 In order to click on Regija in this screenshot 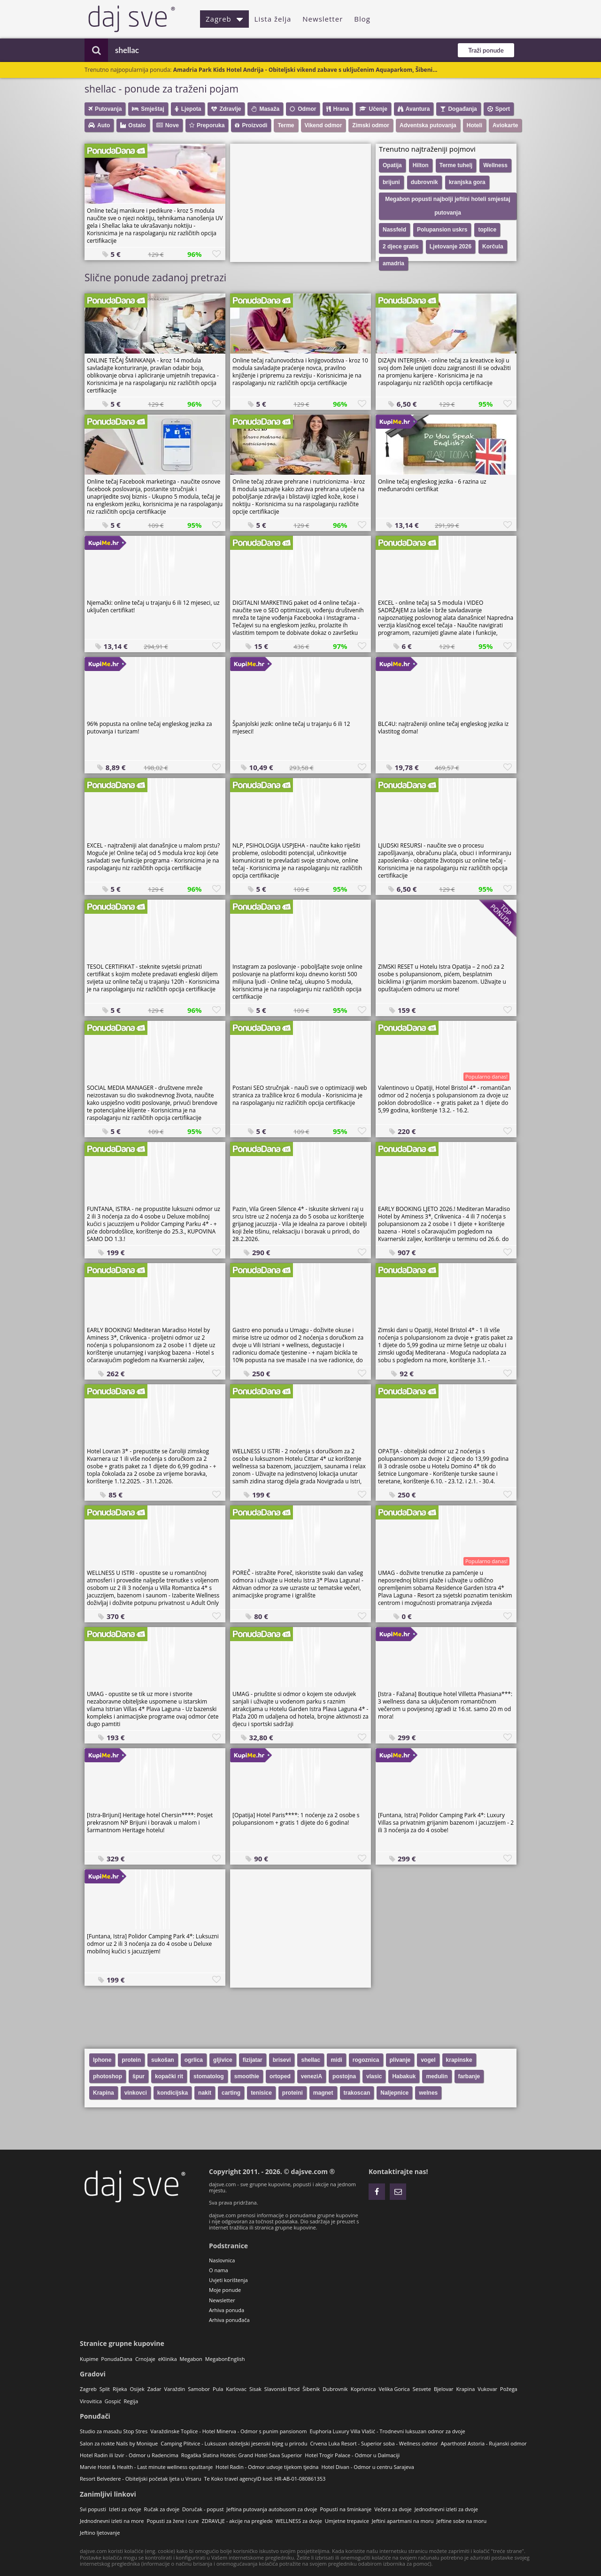, I will do `click(130, 2401)`.